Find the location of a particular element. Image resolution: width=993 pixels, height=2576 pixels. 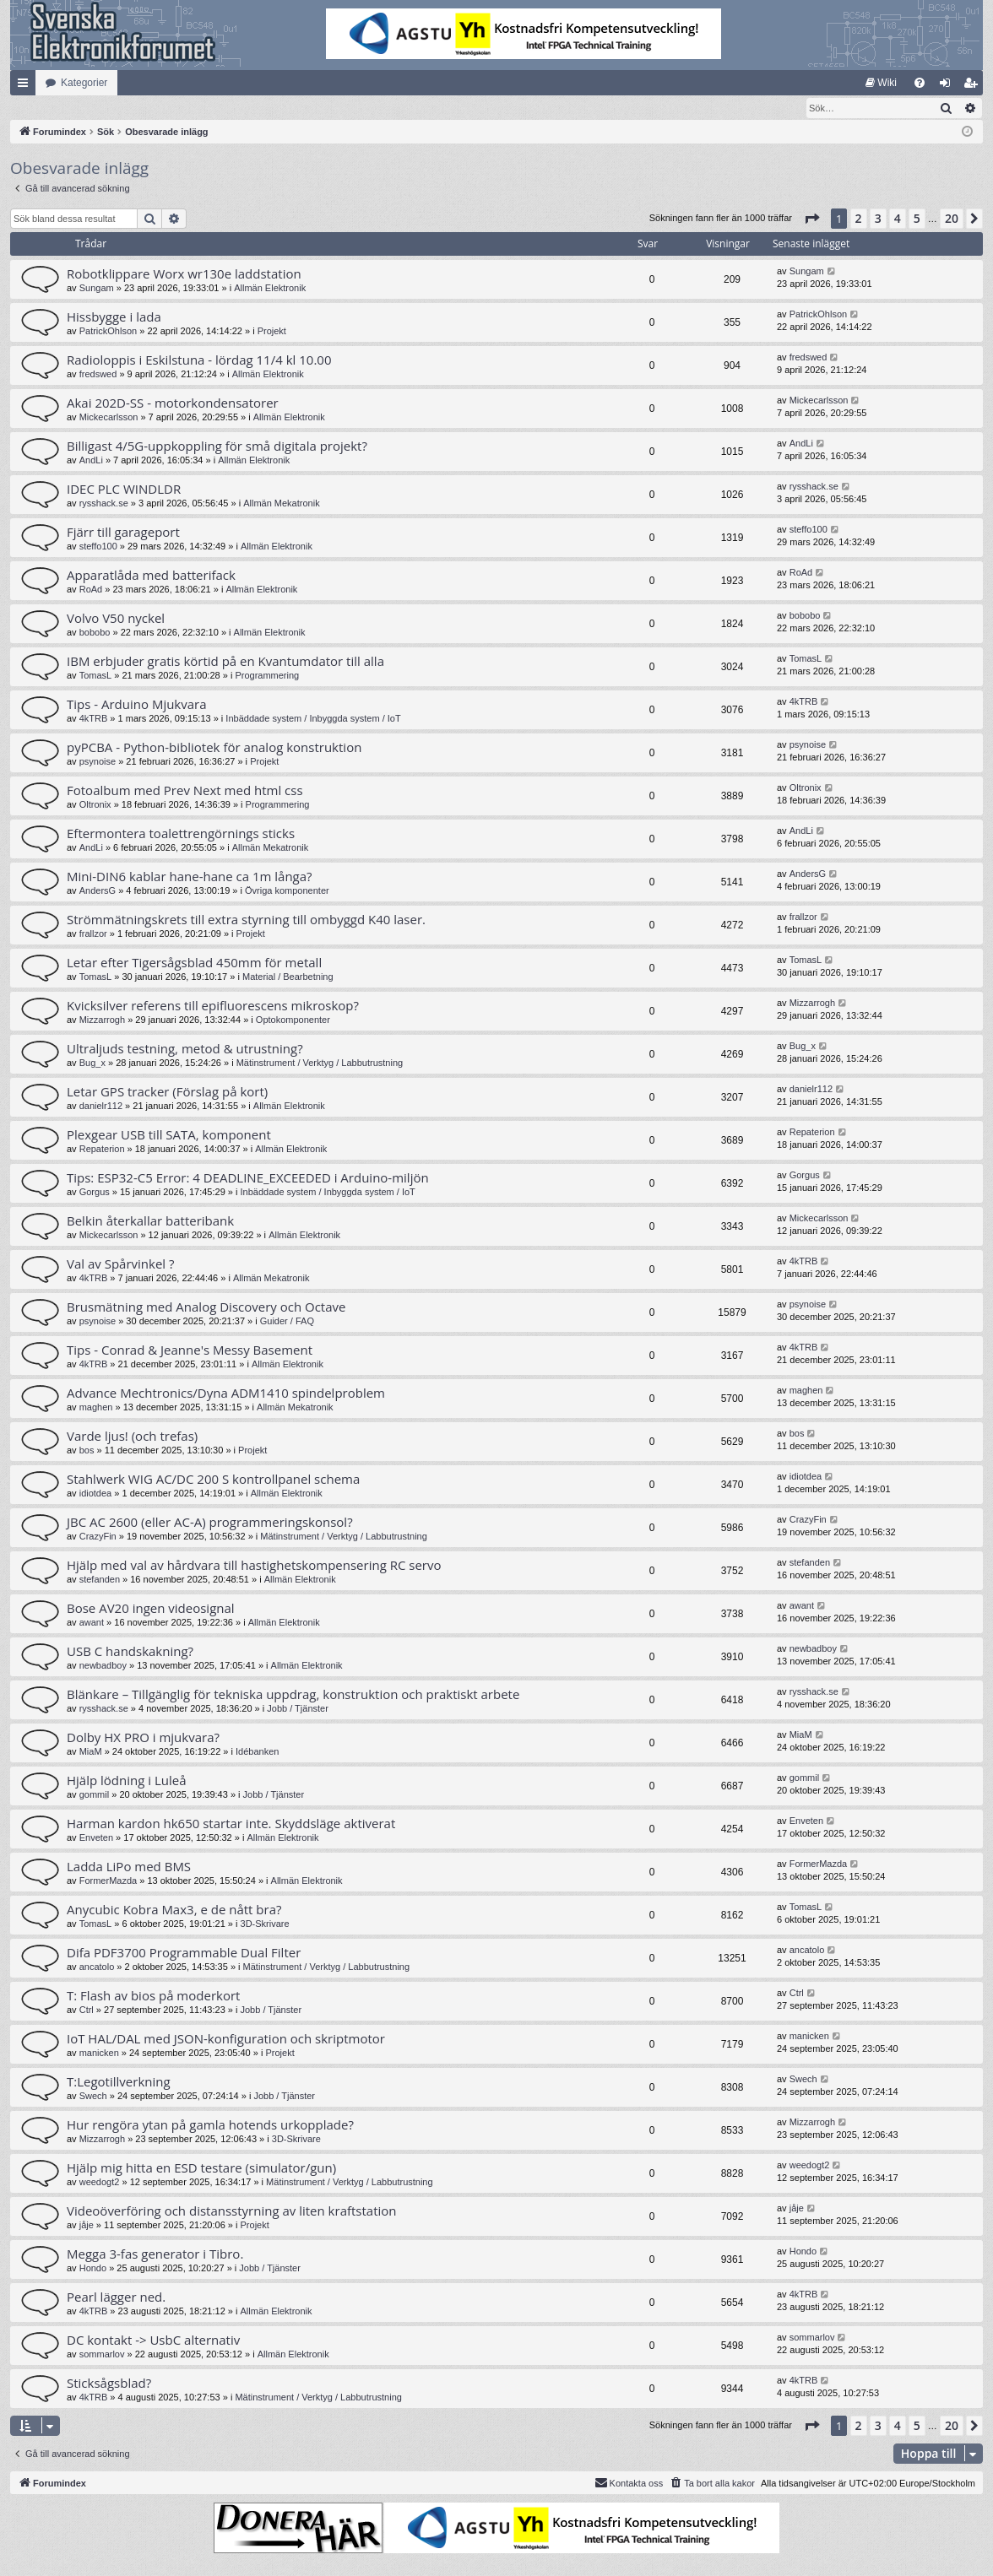

Gorgus is located at coordinates (94, 1193).